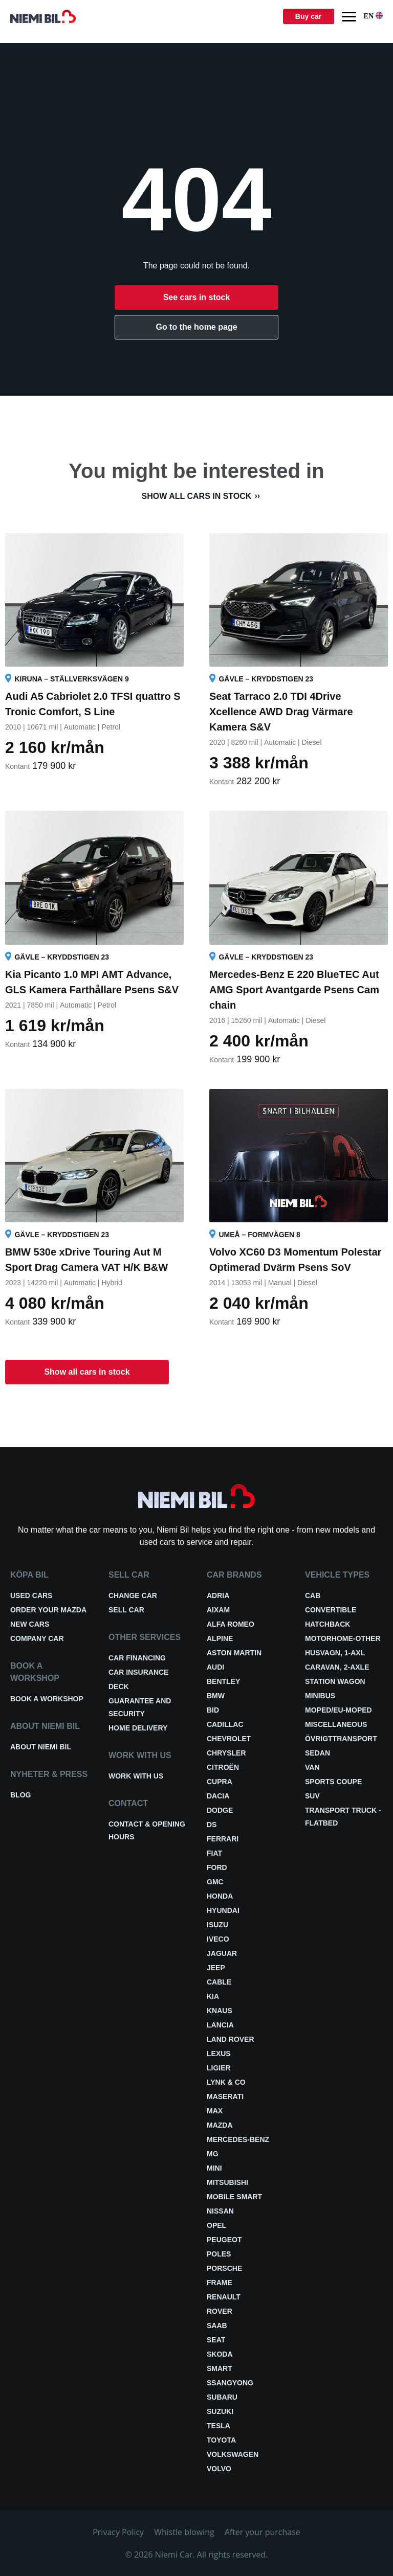  I want to click on Home delivery, so click(137, 1728).